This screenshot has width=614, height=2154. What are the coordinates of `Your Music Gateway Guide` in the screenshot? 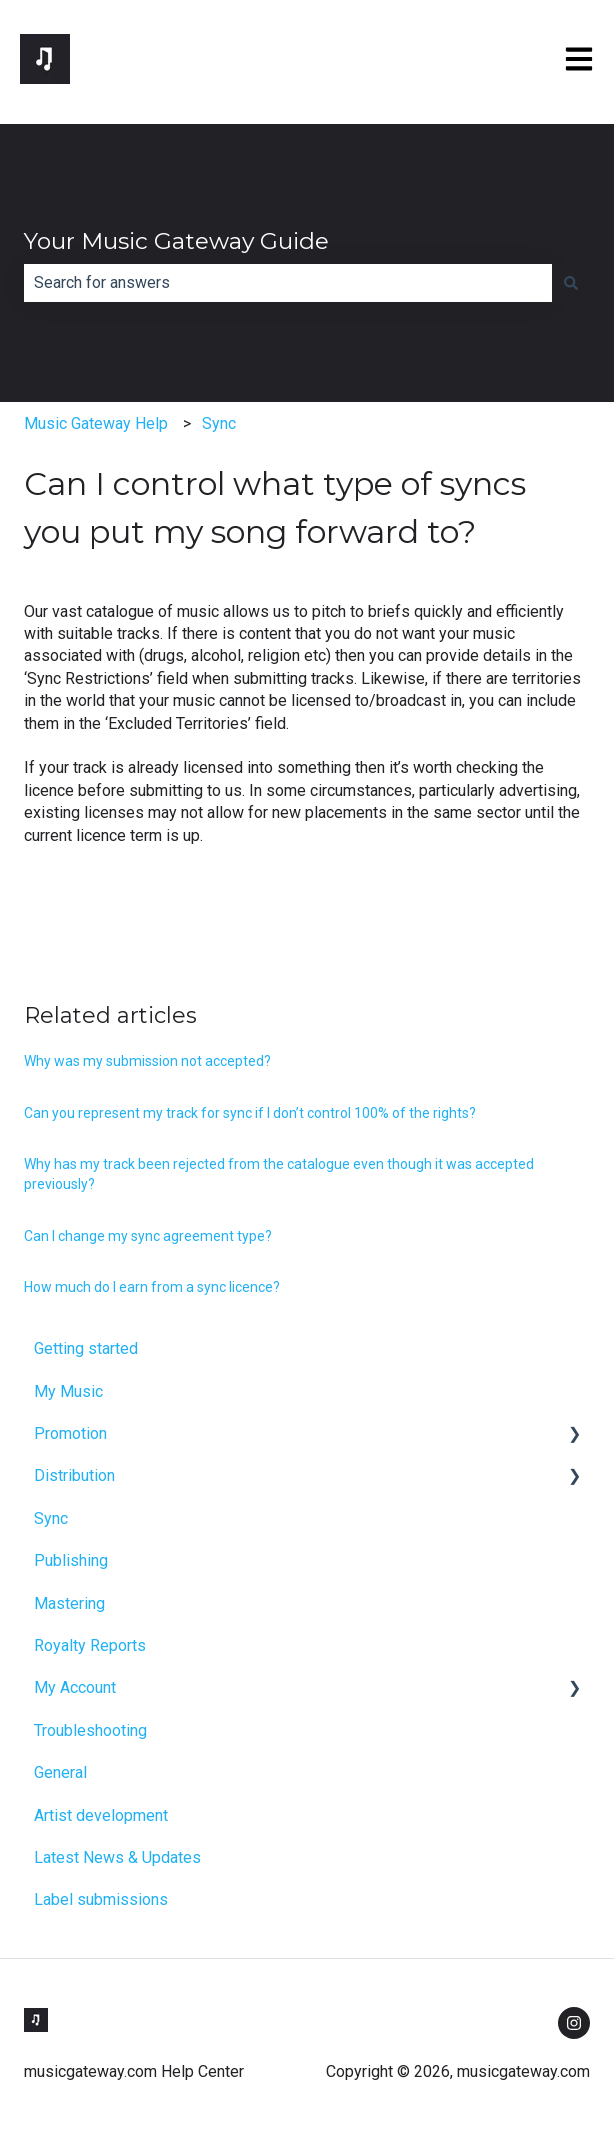 It's located at (176, 241).